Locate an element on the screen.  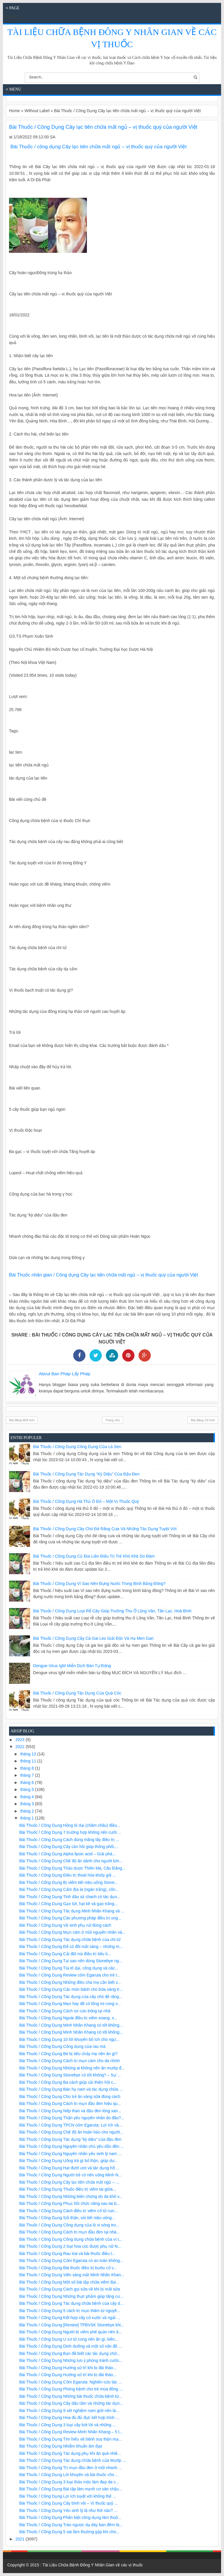
Bài Thuốc / Công Dụng Tác dụng của cây chó đẻ răng... is located at coordinates (70, 1996).